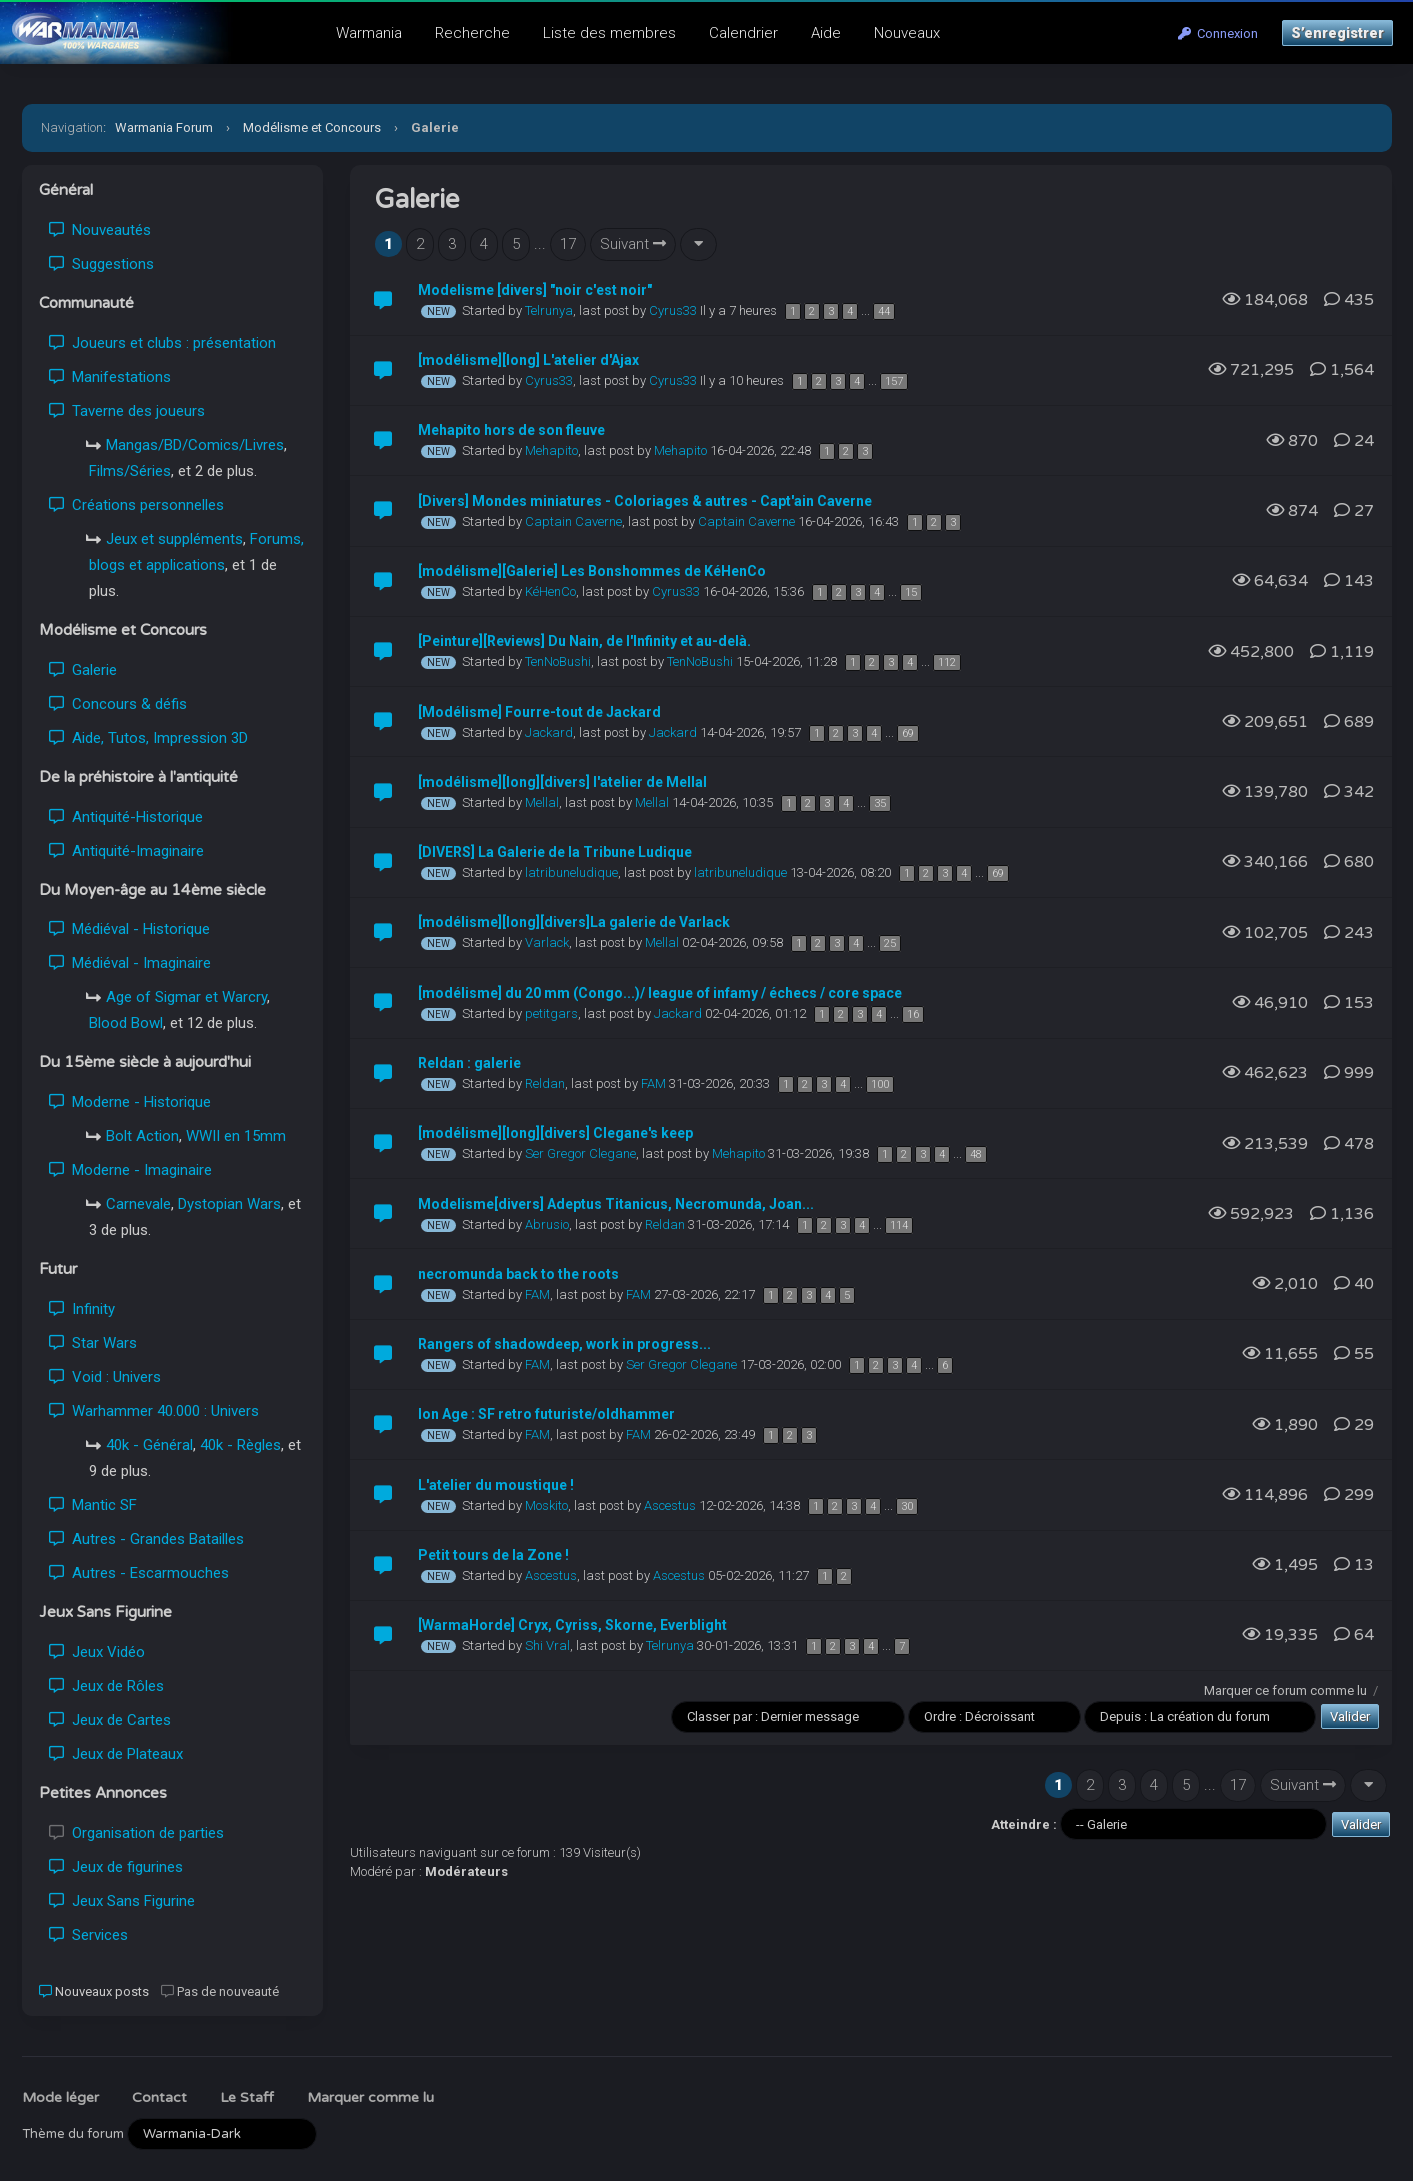 This screenshot has height=2181, width=1413. Describe the element at coordinates (159, 2097) in the screenshot. I see `Contact` at that location.